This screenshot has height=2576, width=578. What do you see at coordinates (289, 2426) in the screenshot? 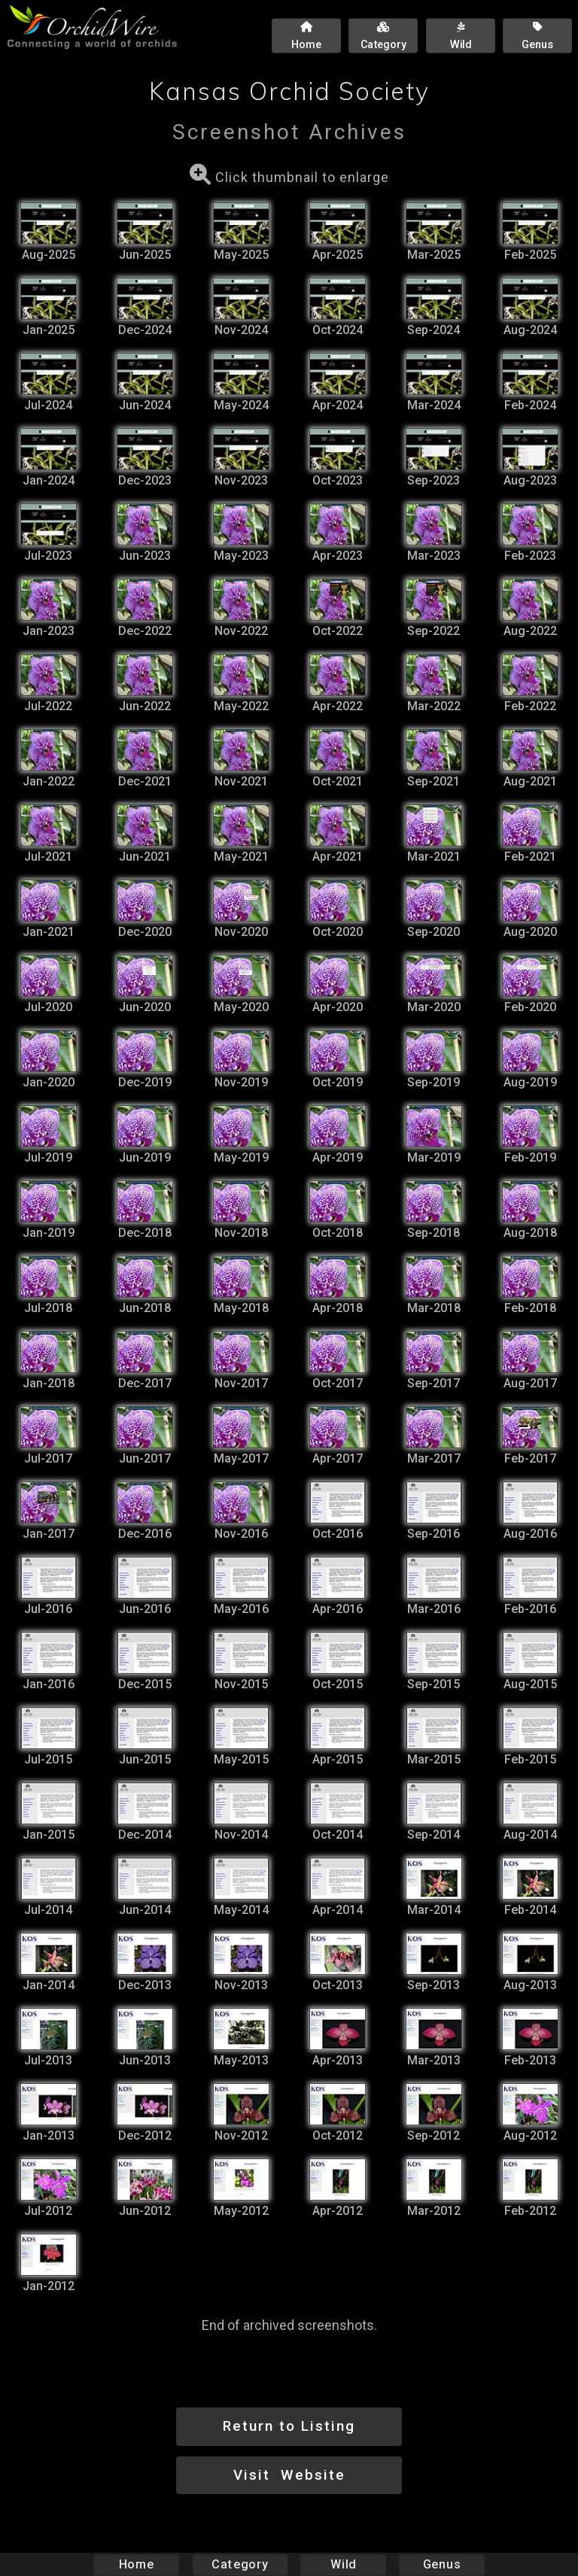
I see `Return to Listing` at bounding box center [289, 2426].